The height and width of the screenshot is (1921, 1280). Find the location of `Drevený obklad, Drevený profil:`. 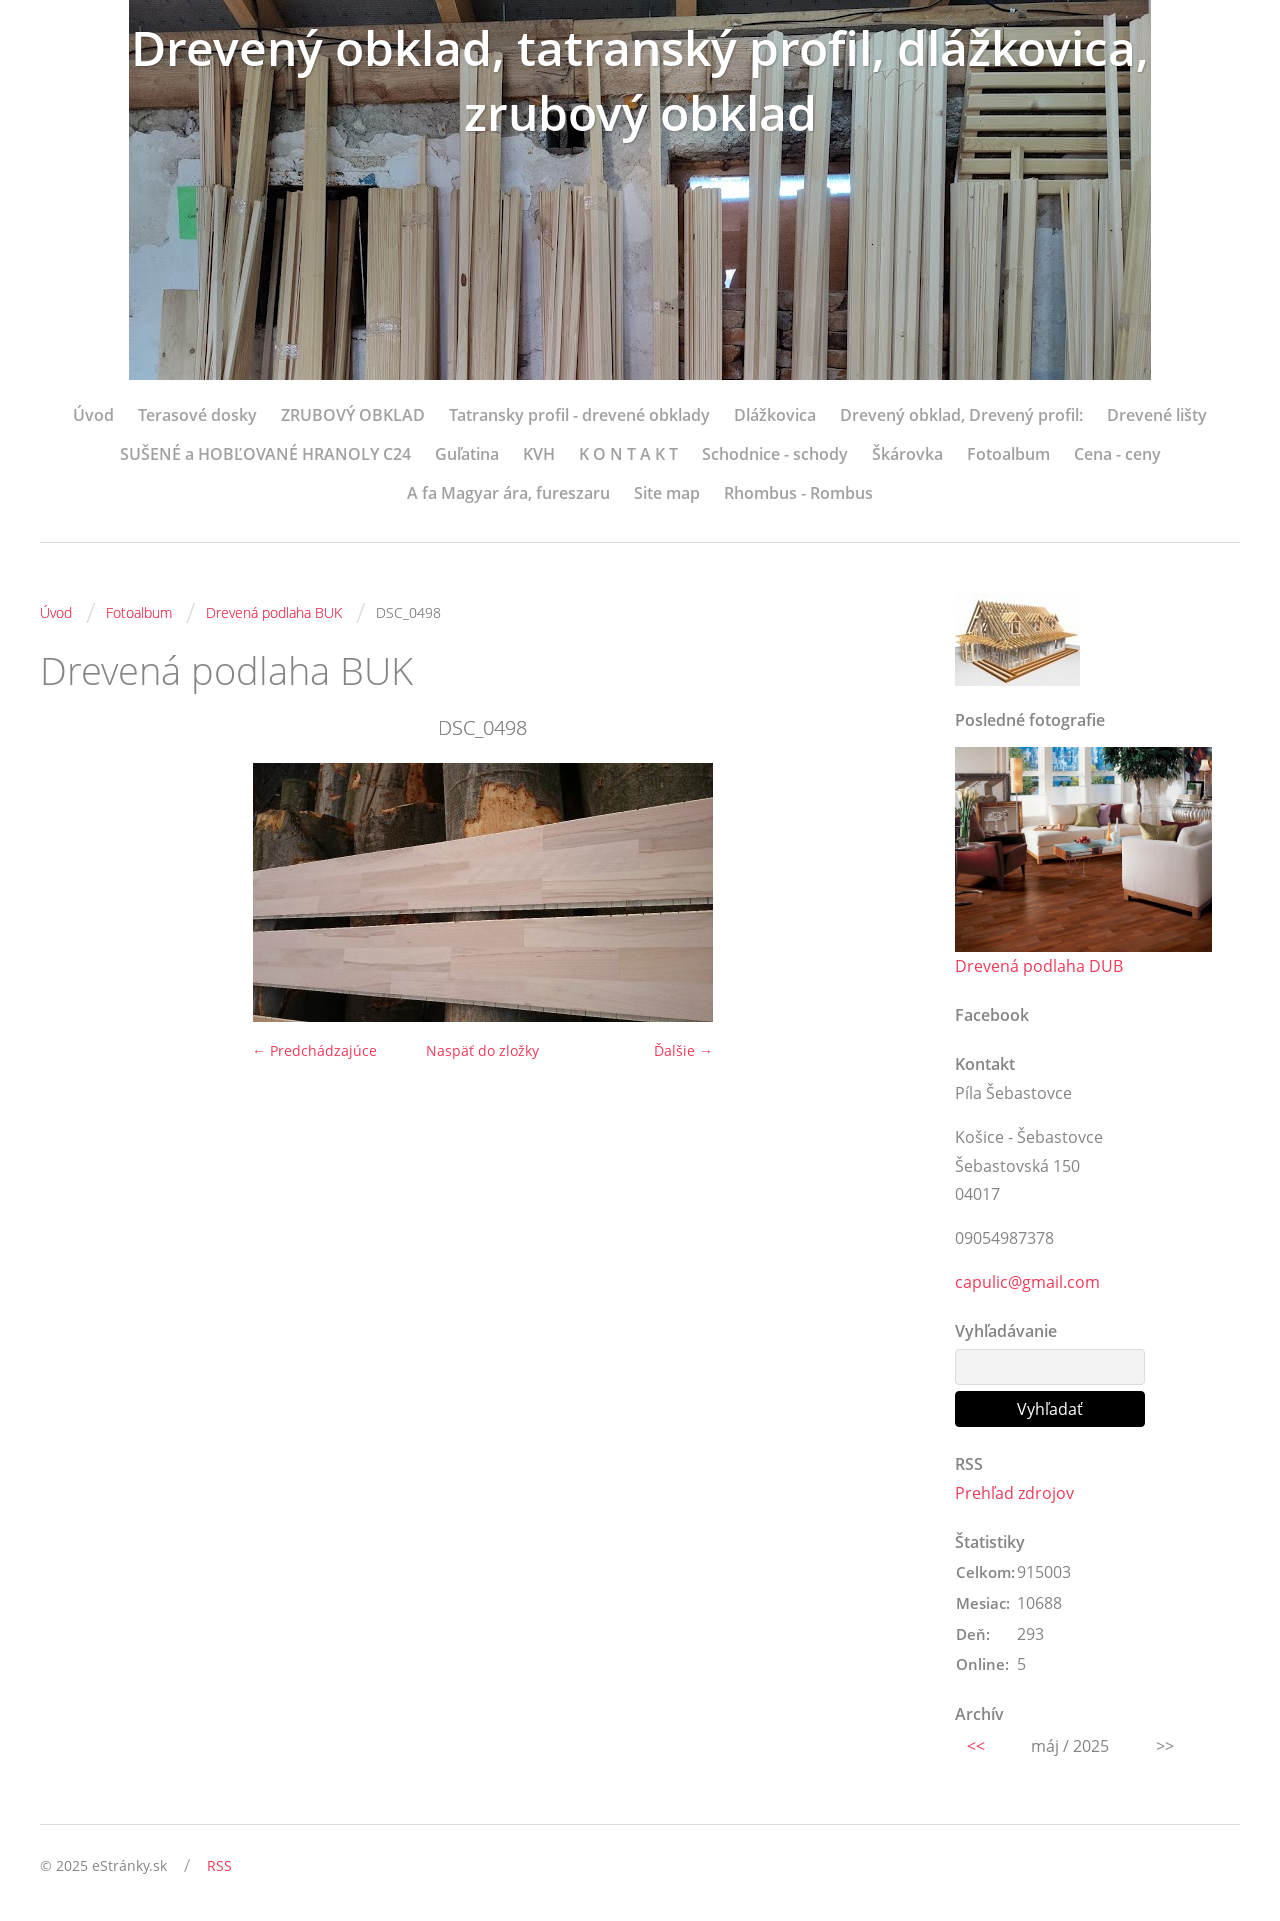

Drevený obklad, Drevený profil: is located at coordinates (961, 415).